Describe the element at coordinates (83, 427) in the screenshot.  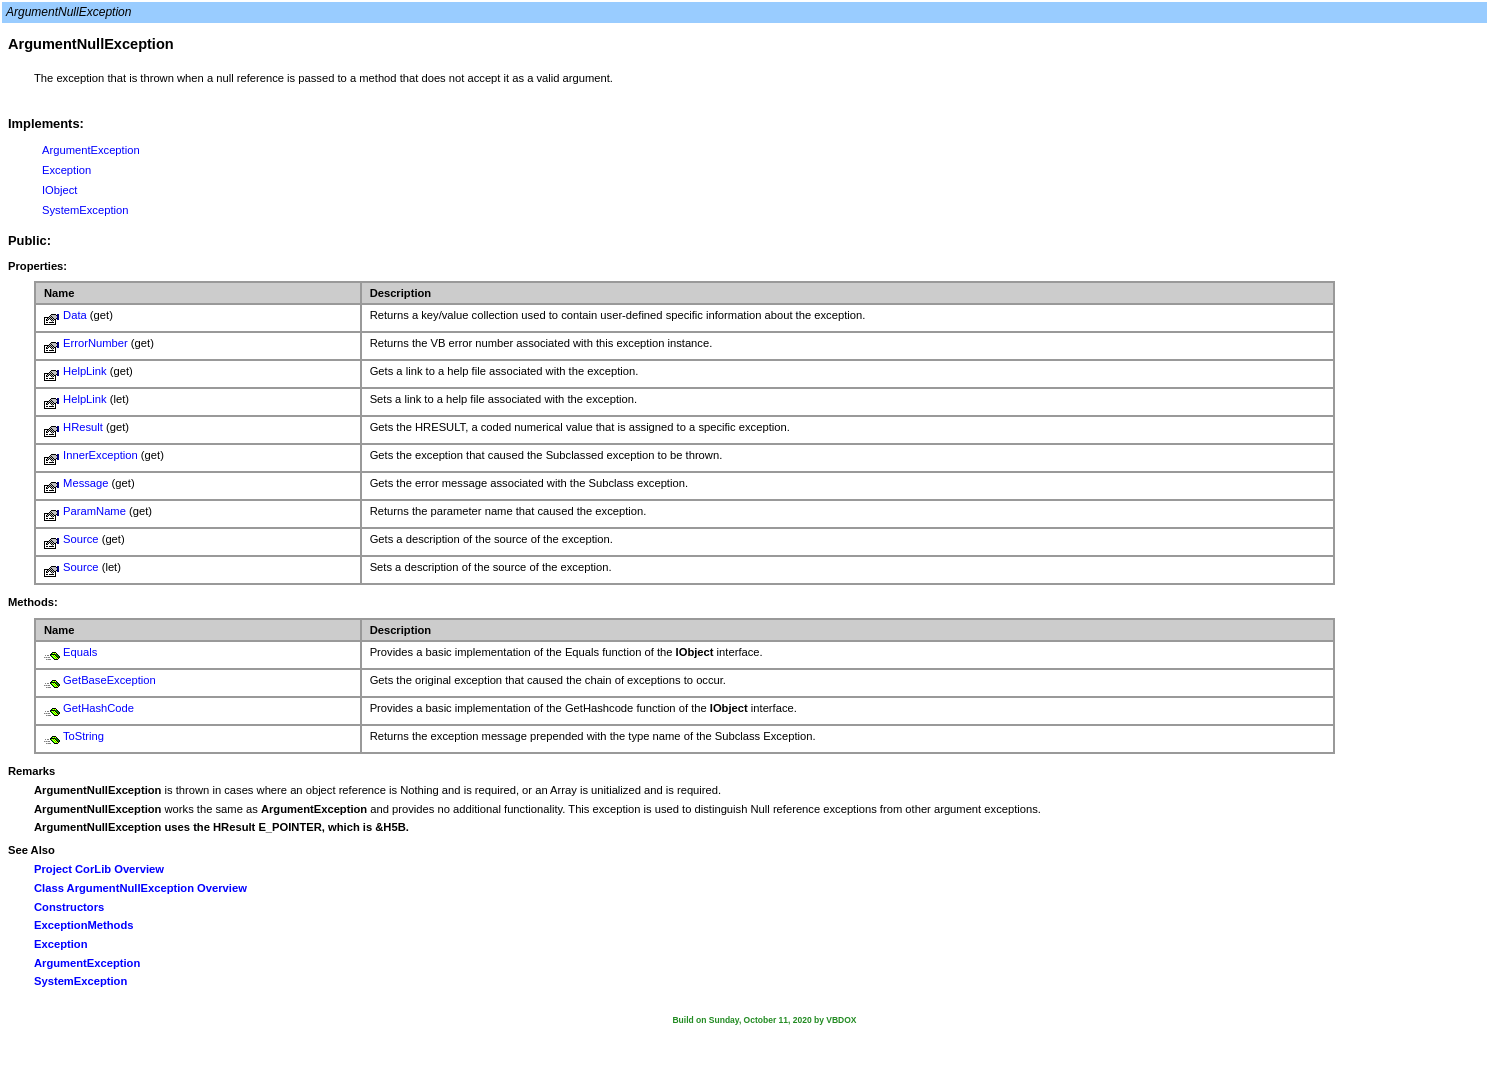
I see `HResult` at that location.